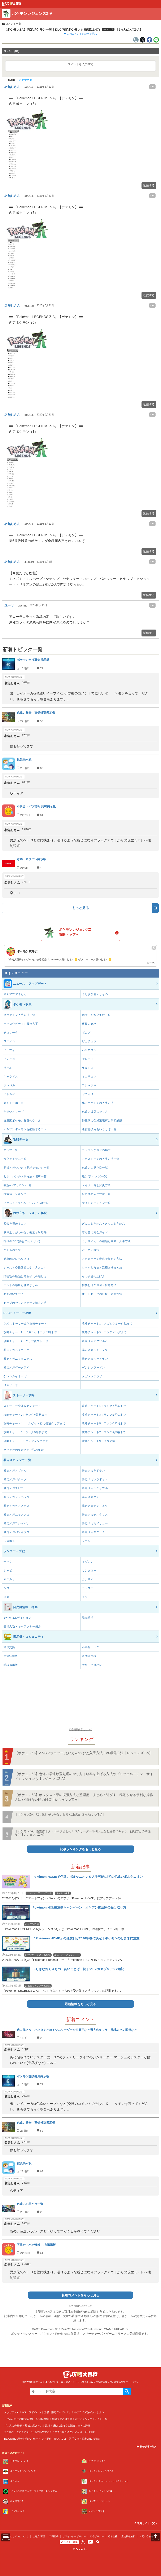  Describe the element at coordinates (87, 1561) in the screenshot. I see `イヴォン` at that location.